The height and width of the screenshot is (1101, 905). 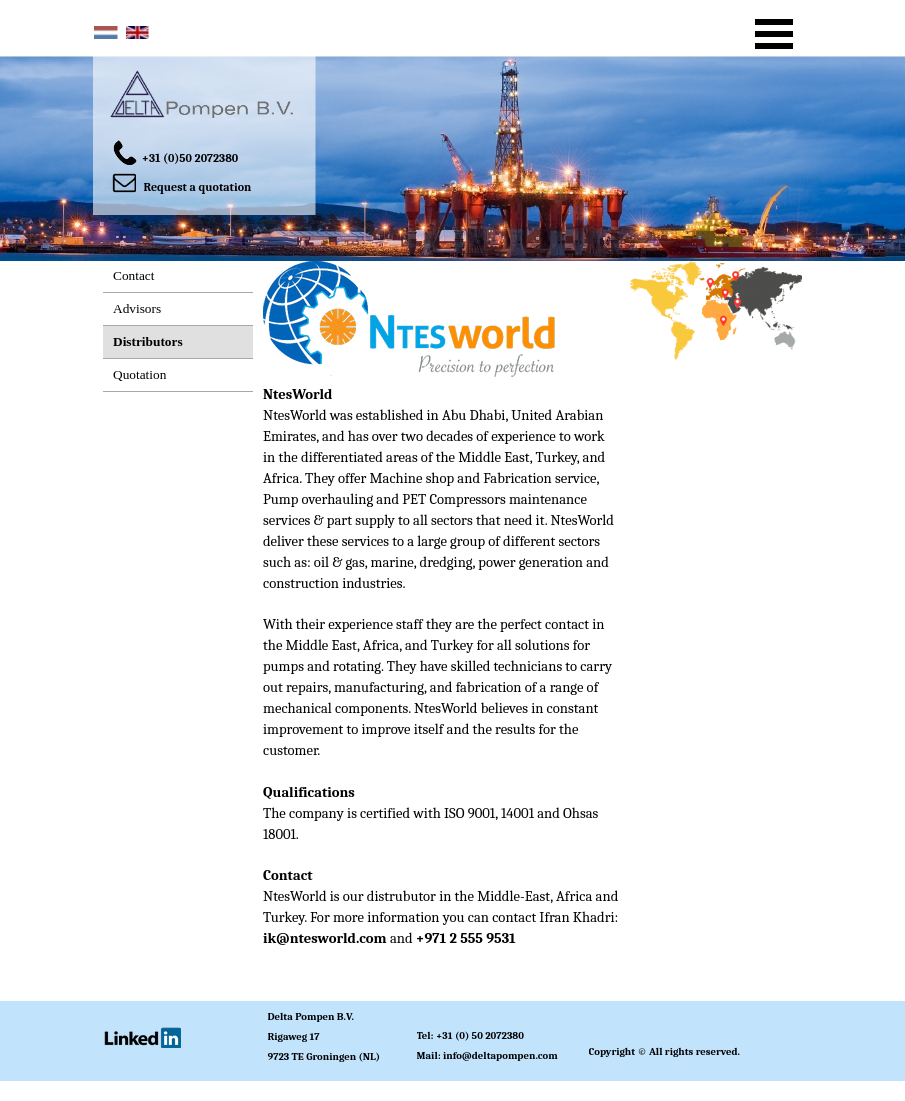 I want to click on +31 (0)50 2072380, so click(x=190, y=158).